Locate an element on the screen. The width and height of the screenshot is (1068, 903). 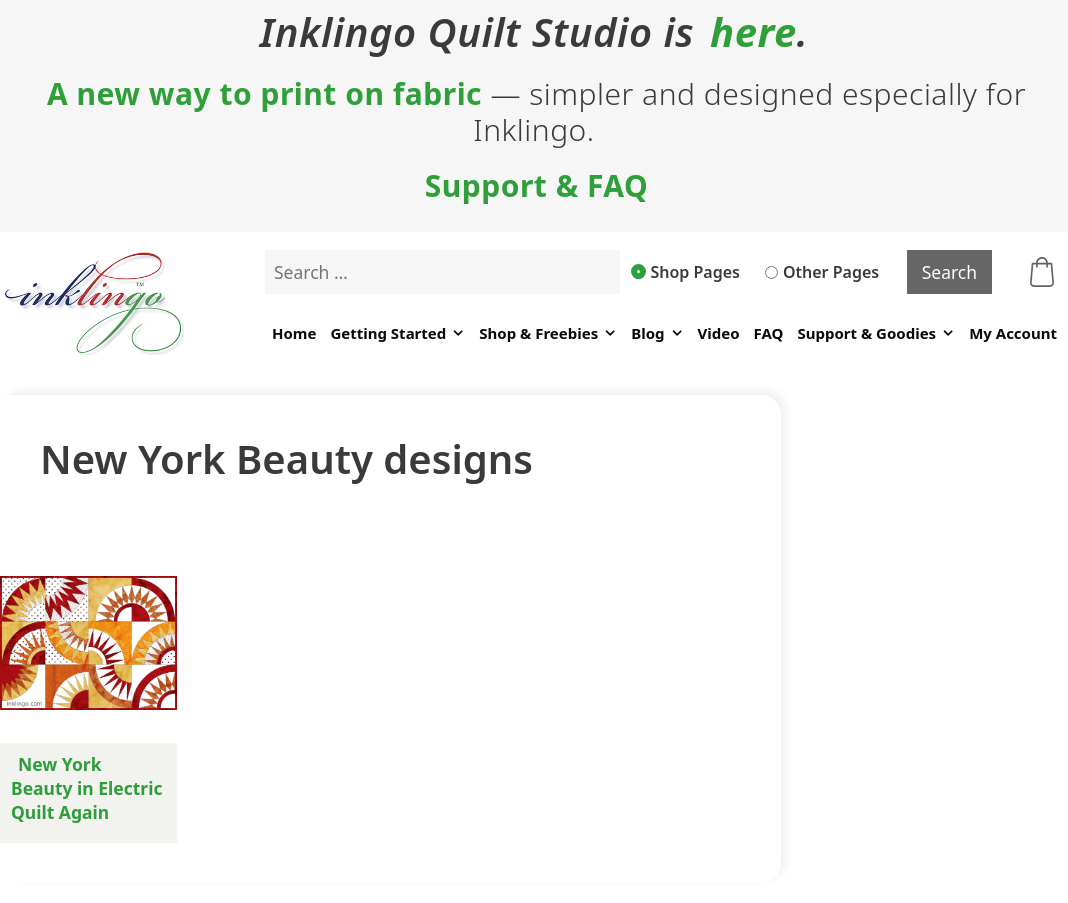
FAQ is located at coordinates (769, 333).